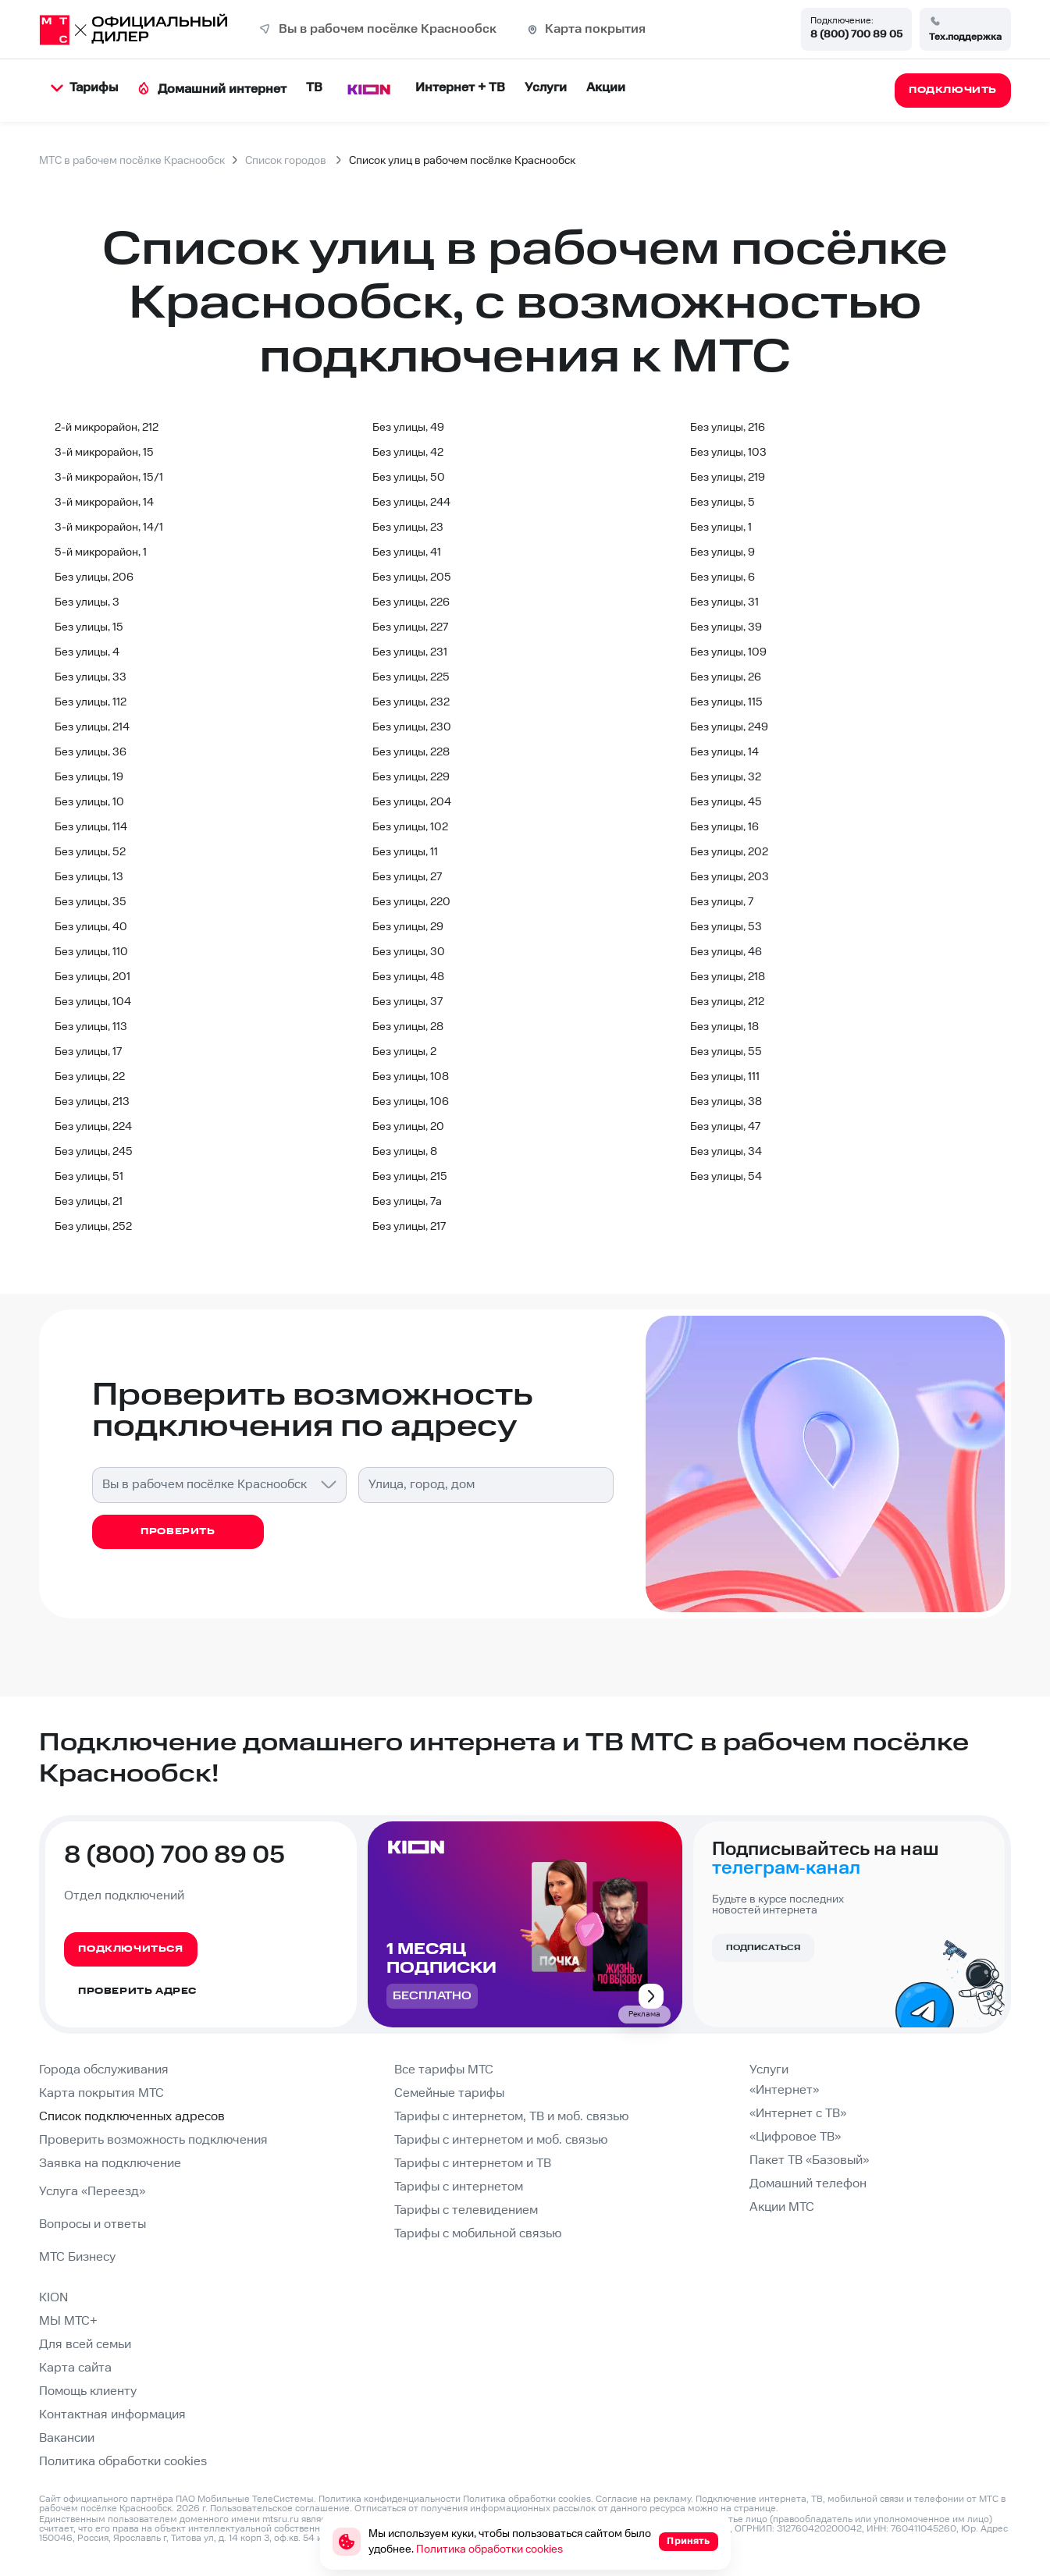 Image resolution: width=1050 pixels, height=2576 pixels. Describe the element at coordinates (89, 627) in the screenshot. I see `Без улицы, 15` at that location.